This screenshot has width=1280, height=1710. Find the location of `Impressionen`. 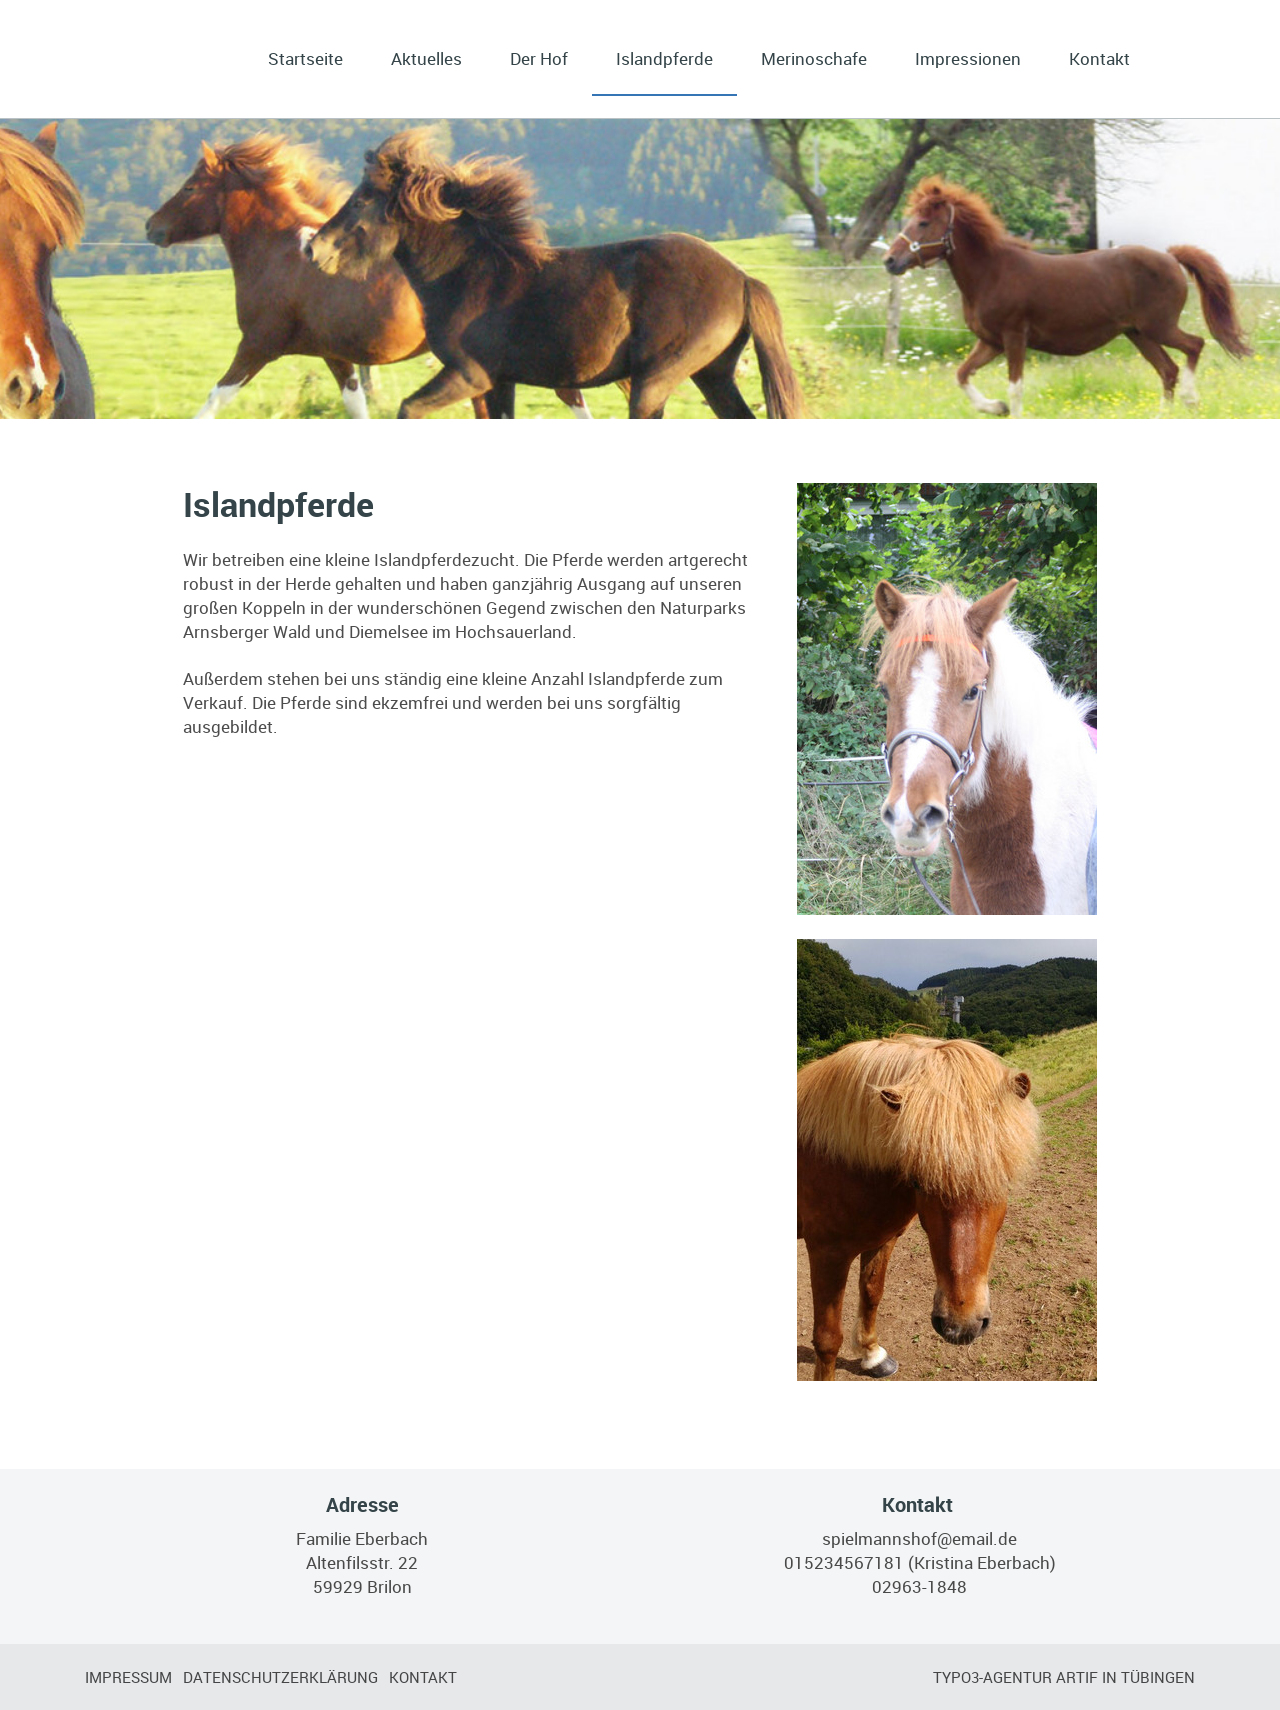

Impressionen is located at coordinates (968, 58).